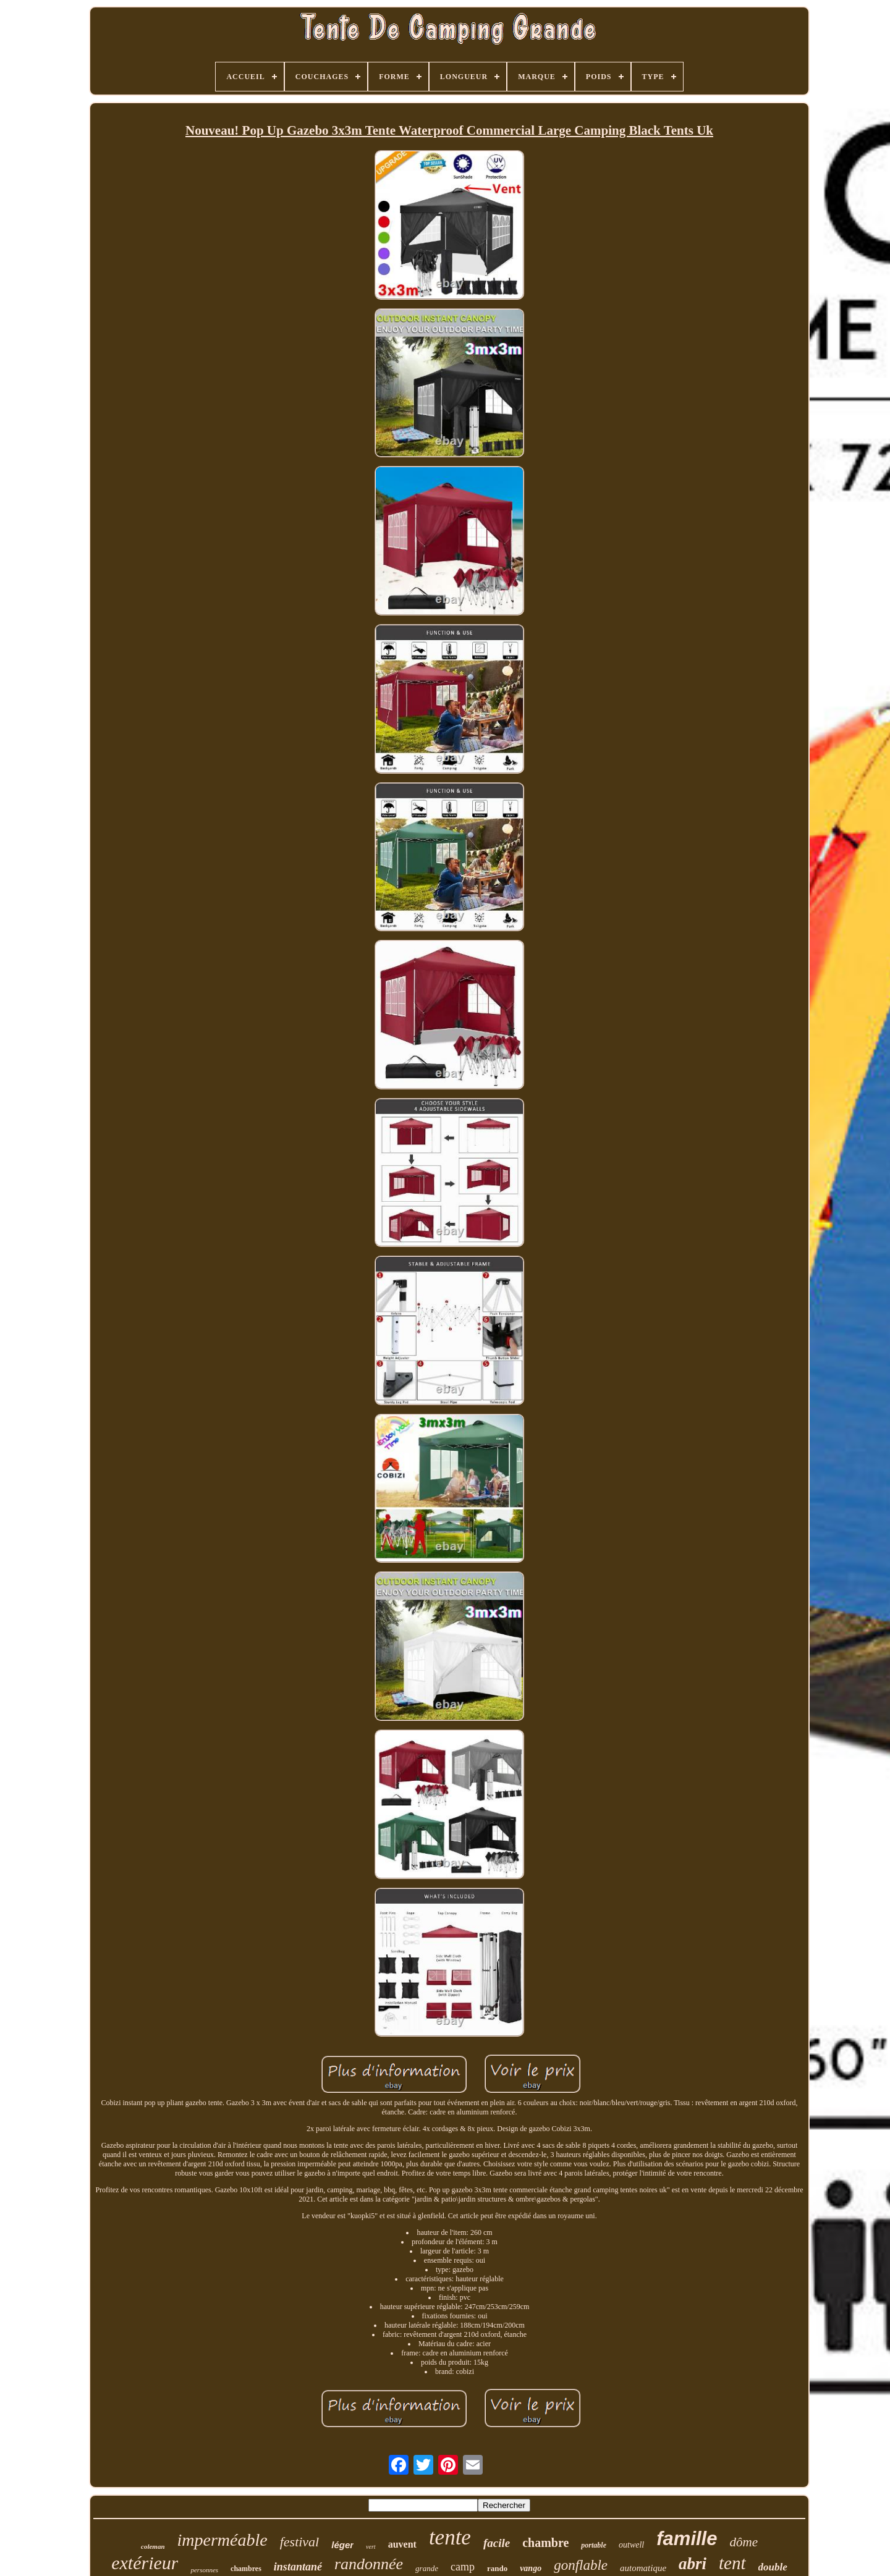  What do you see at coordinates (402, 2544) in the screenshot?
I see `auvent` at bounding box center [402, 2544].